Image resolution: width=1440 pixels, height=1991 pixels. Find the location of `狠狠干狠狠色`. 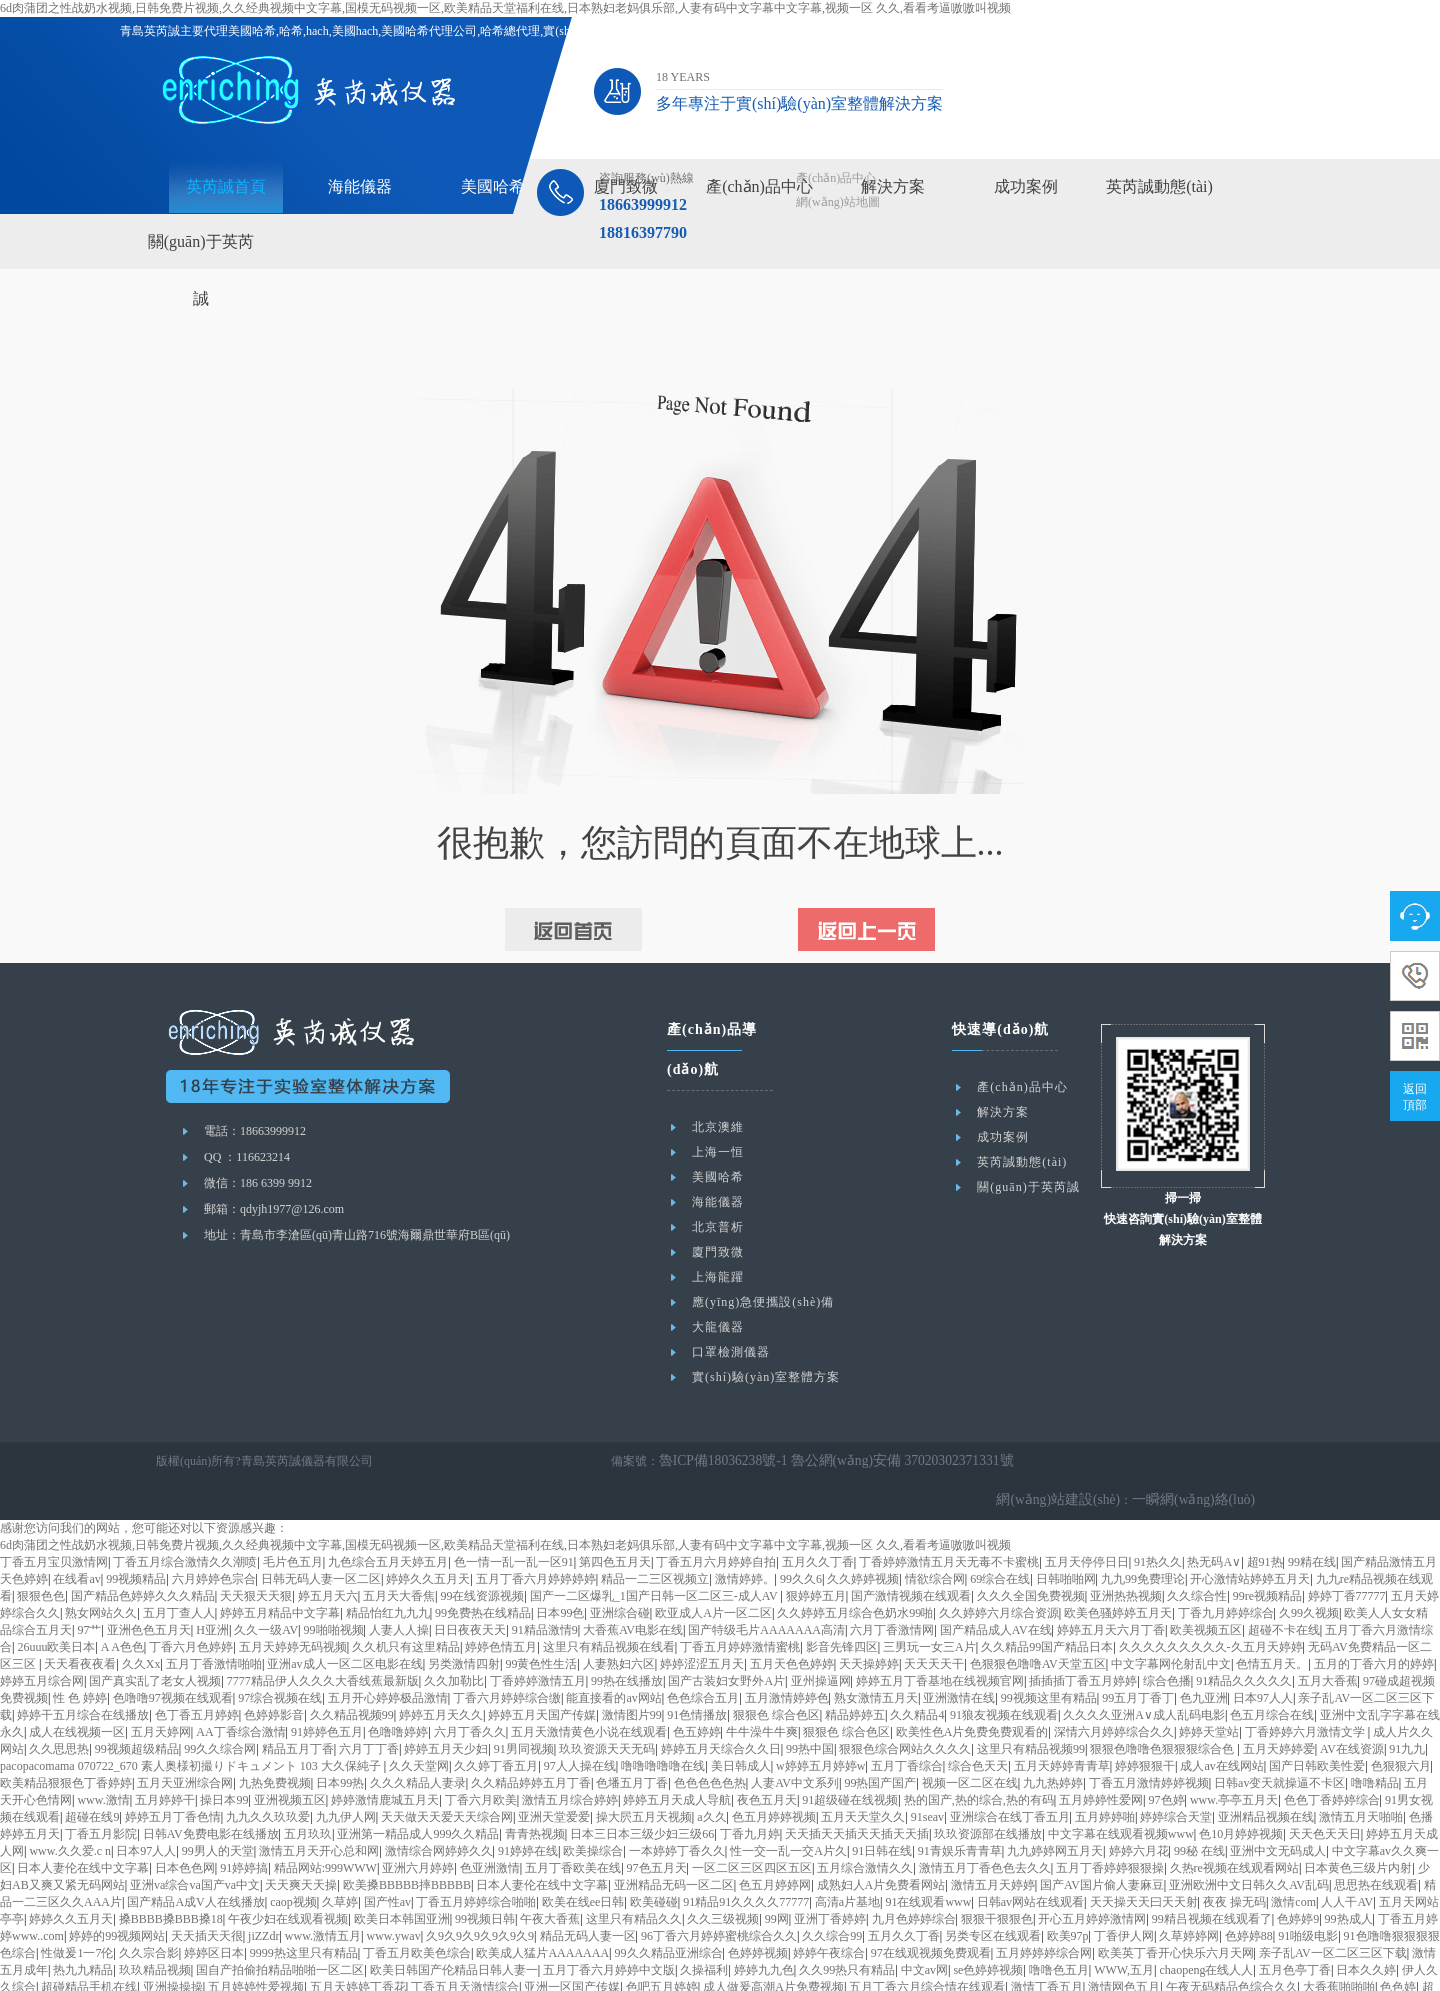

狠狠干狠狠色 is located at coordinates (997, 1880).